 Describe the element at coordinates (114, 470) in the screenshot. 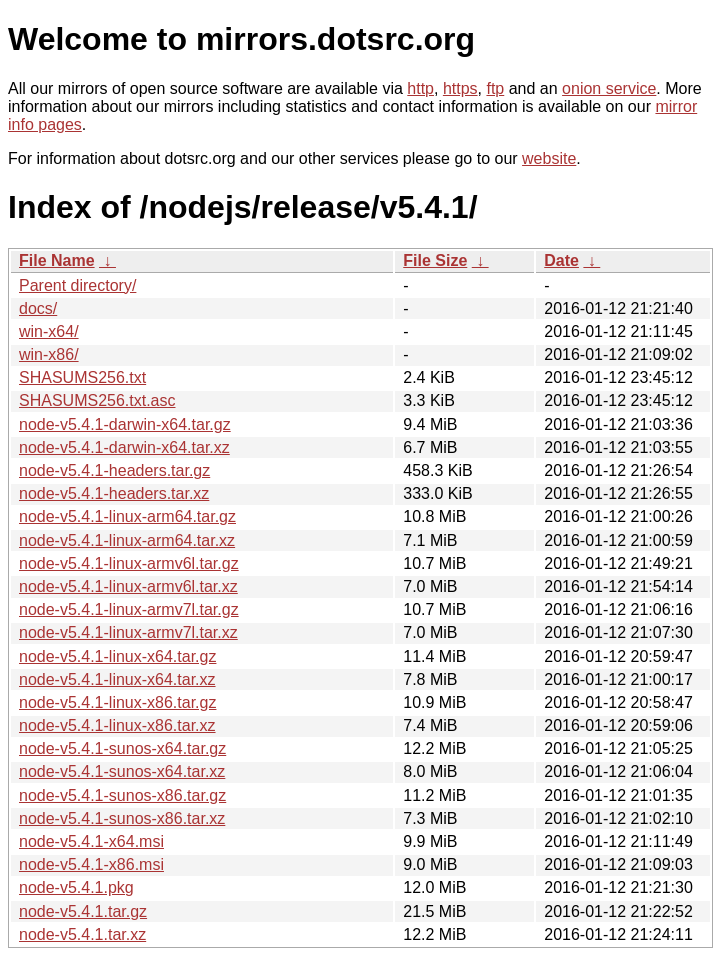

I see `node-v5.4.1-headers.tar.gz` at that location.